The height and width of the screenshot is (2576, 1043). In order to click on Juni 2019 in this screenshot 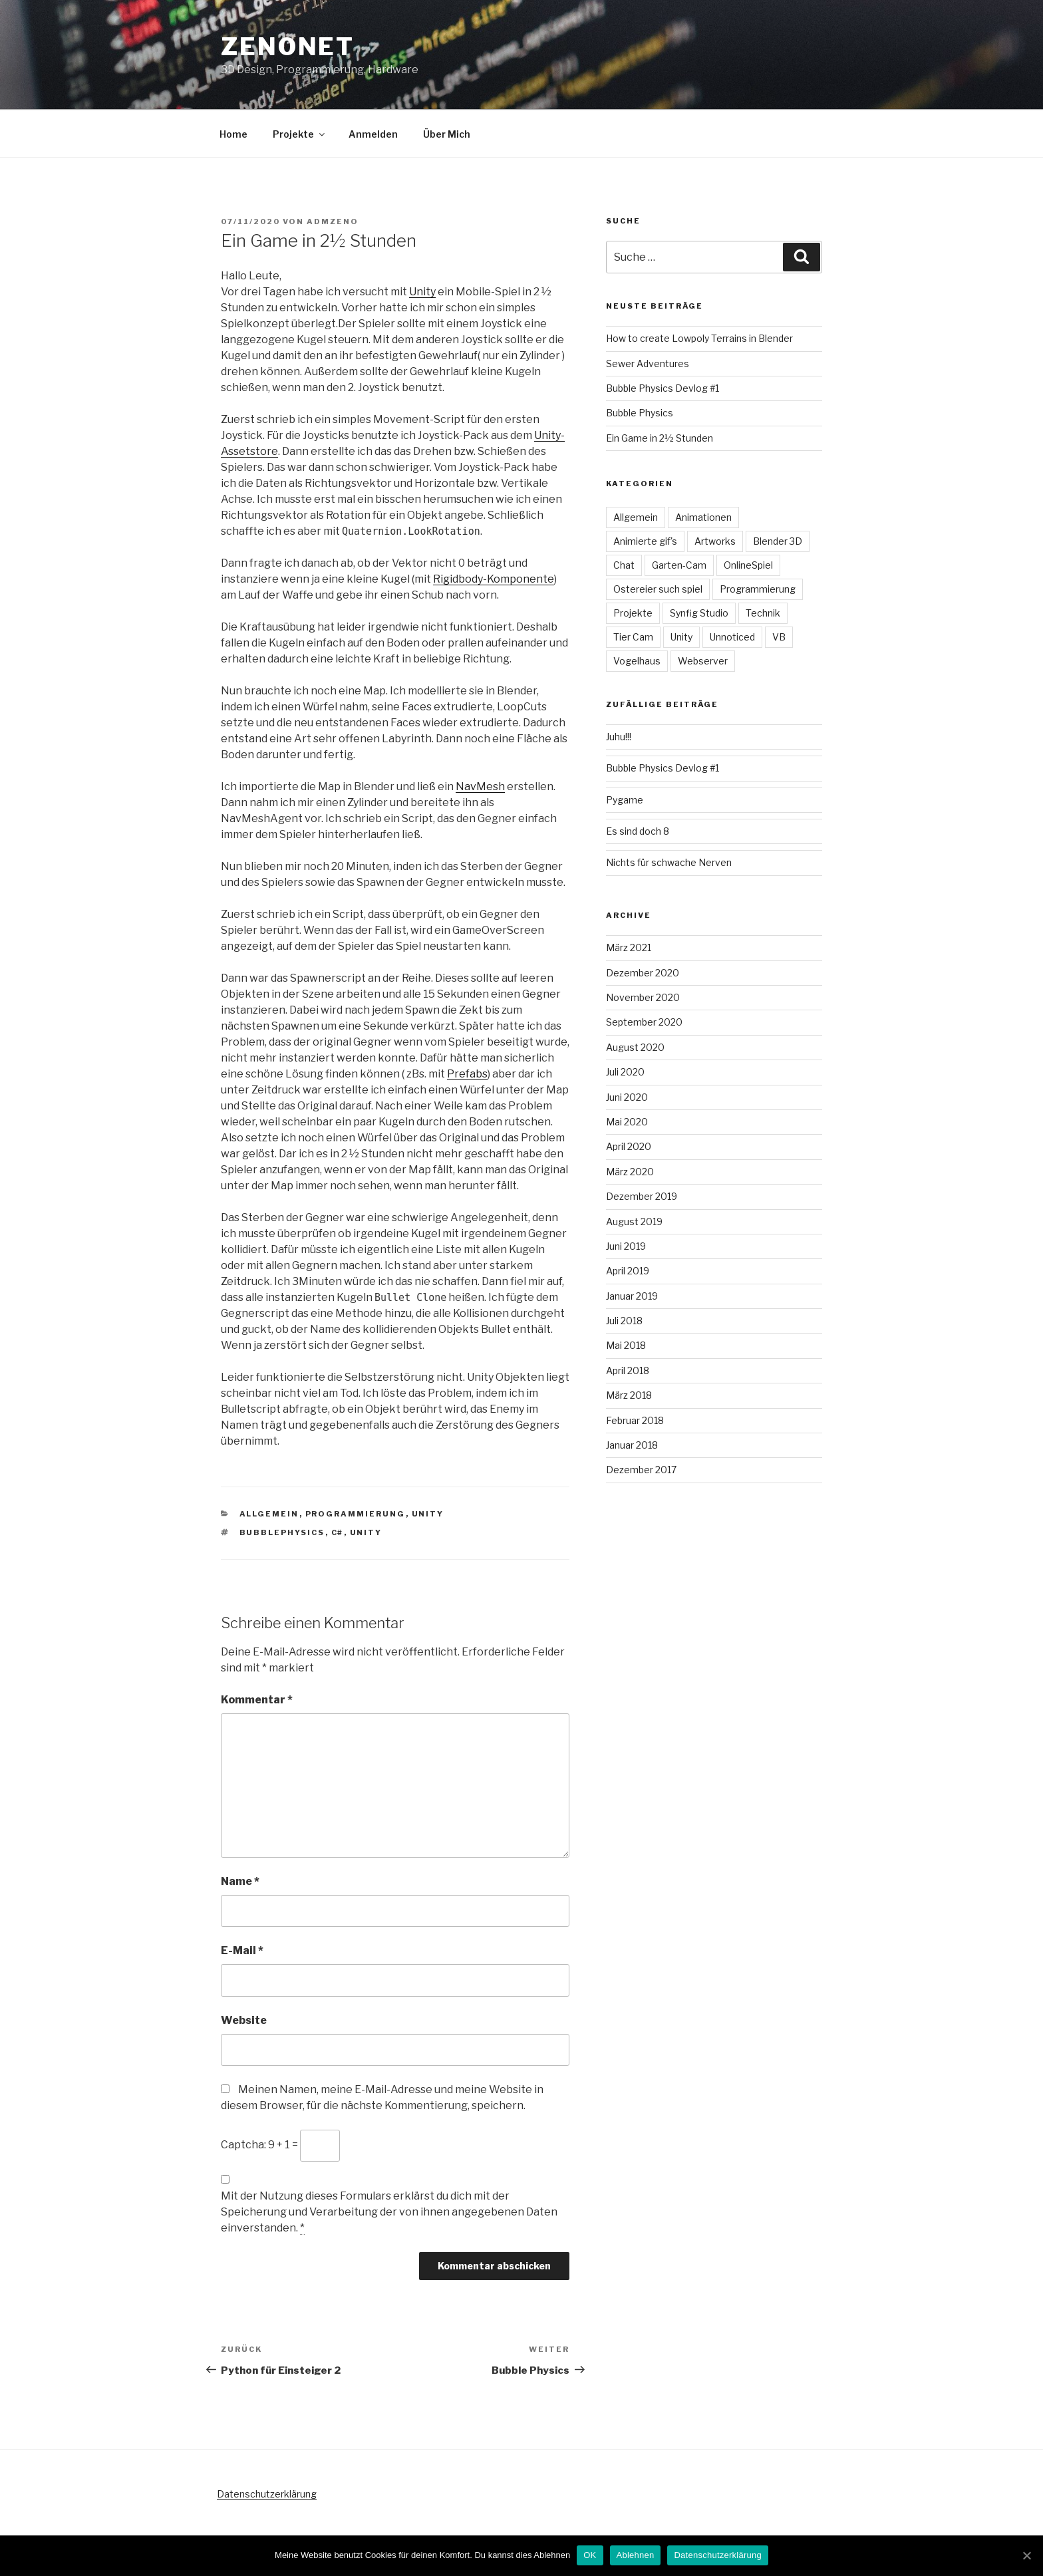, I will do `click(626, 1246)`.